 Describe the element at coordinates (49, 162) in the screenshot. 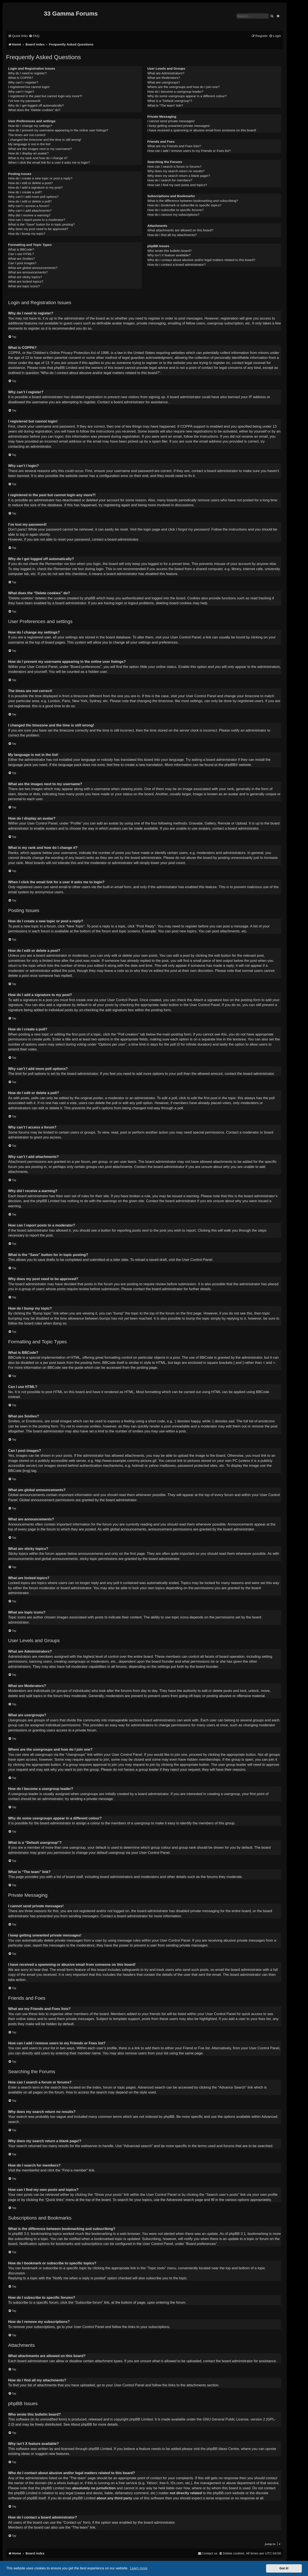

I see `When I click the email link for a user it asks me to login?` at that location.